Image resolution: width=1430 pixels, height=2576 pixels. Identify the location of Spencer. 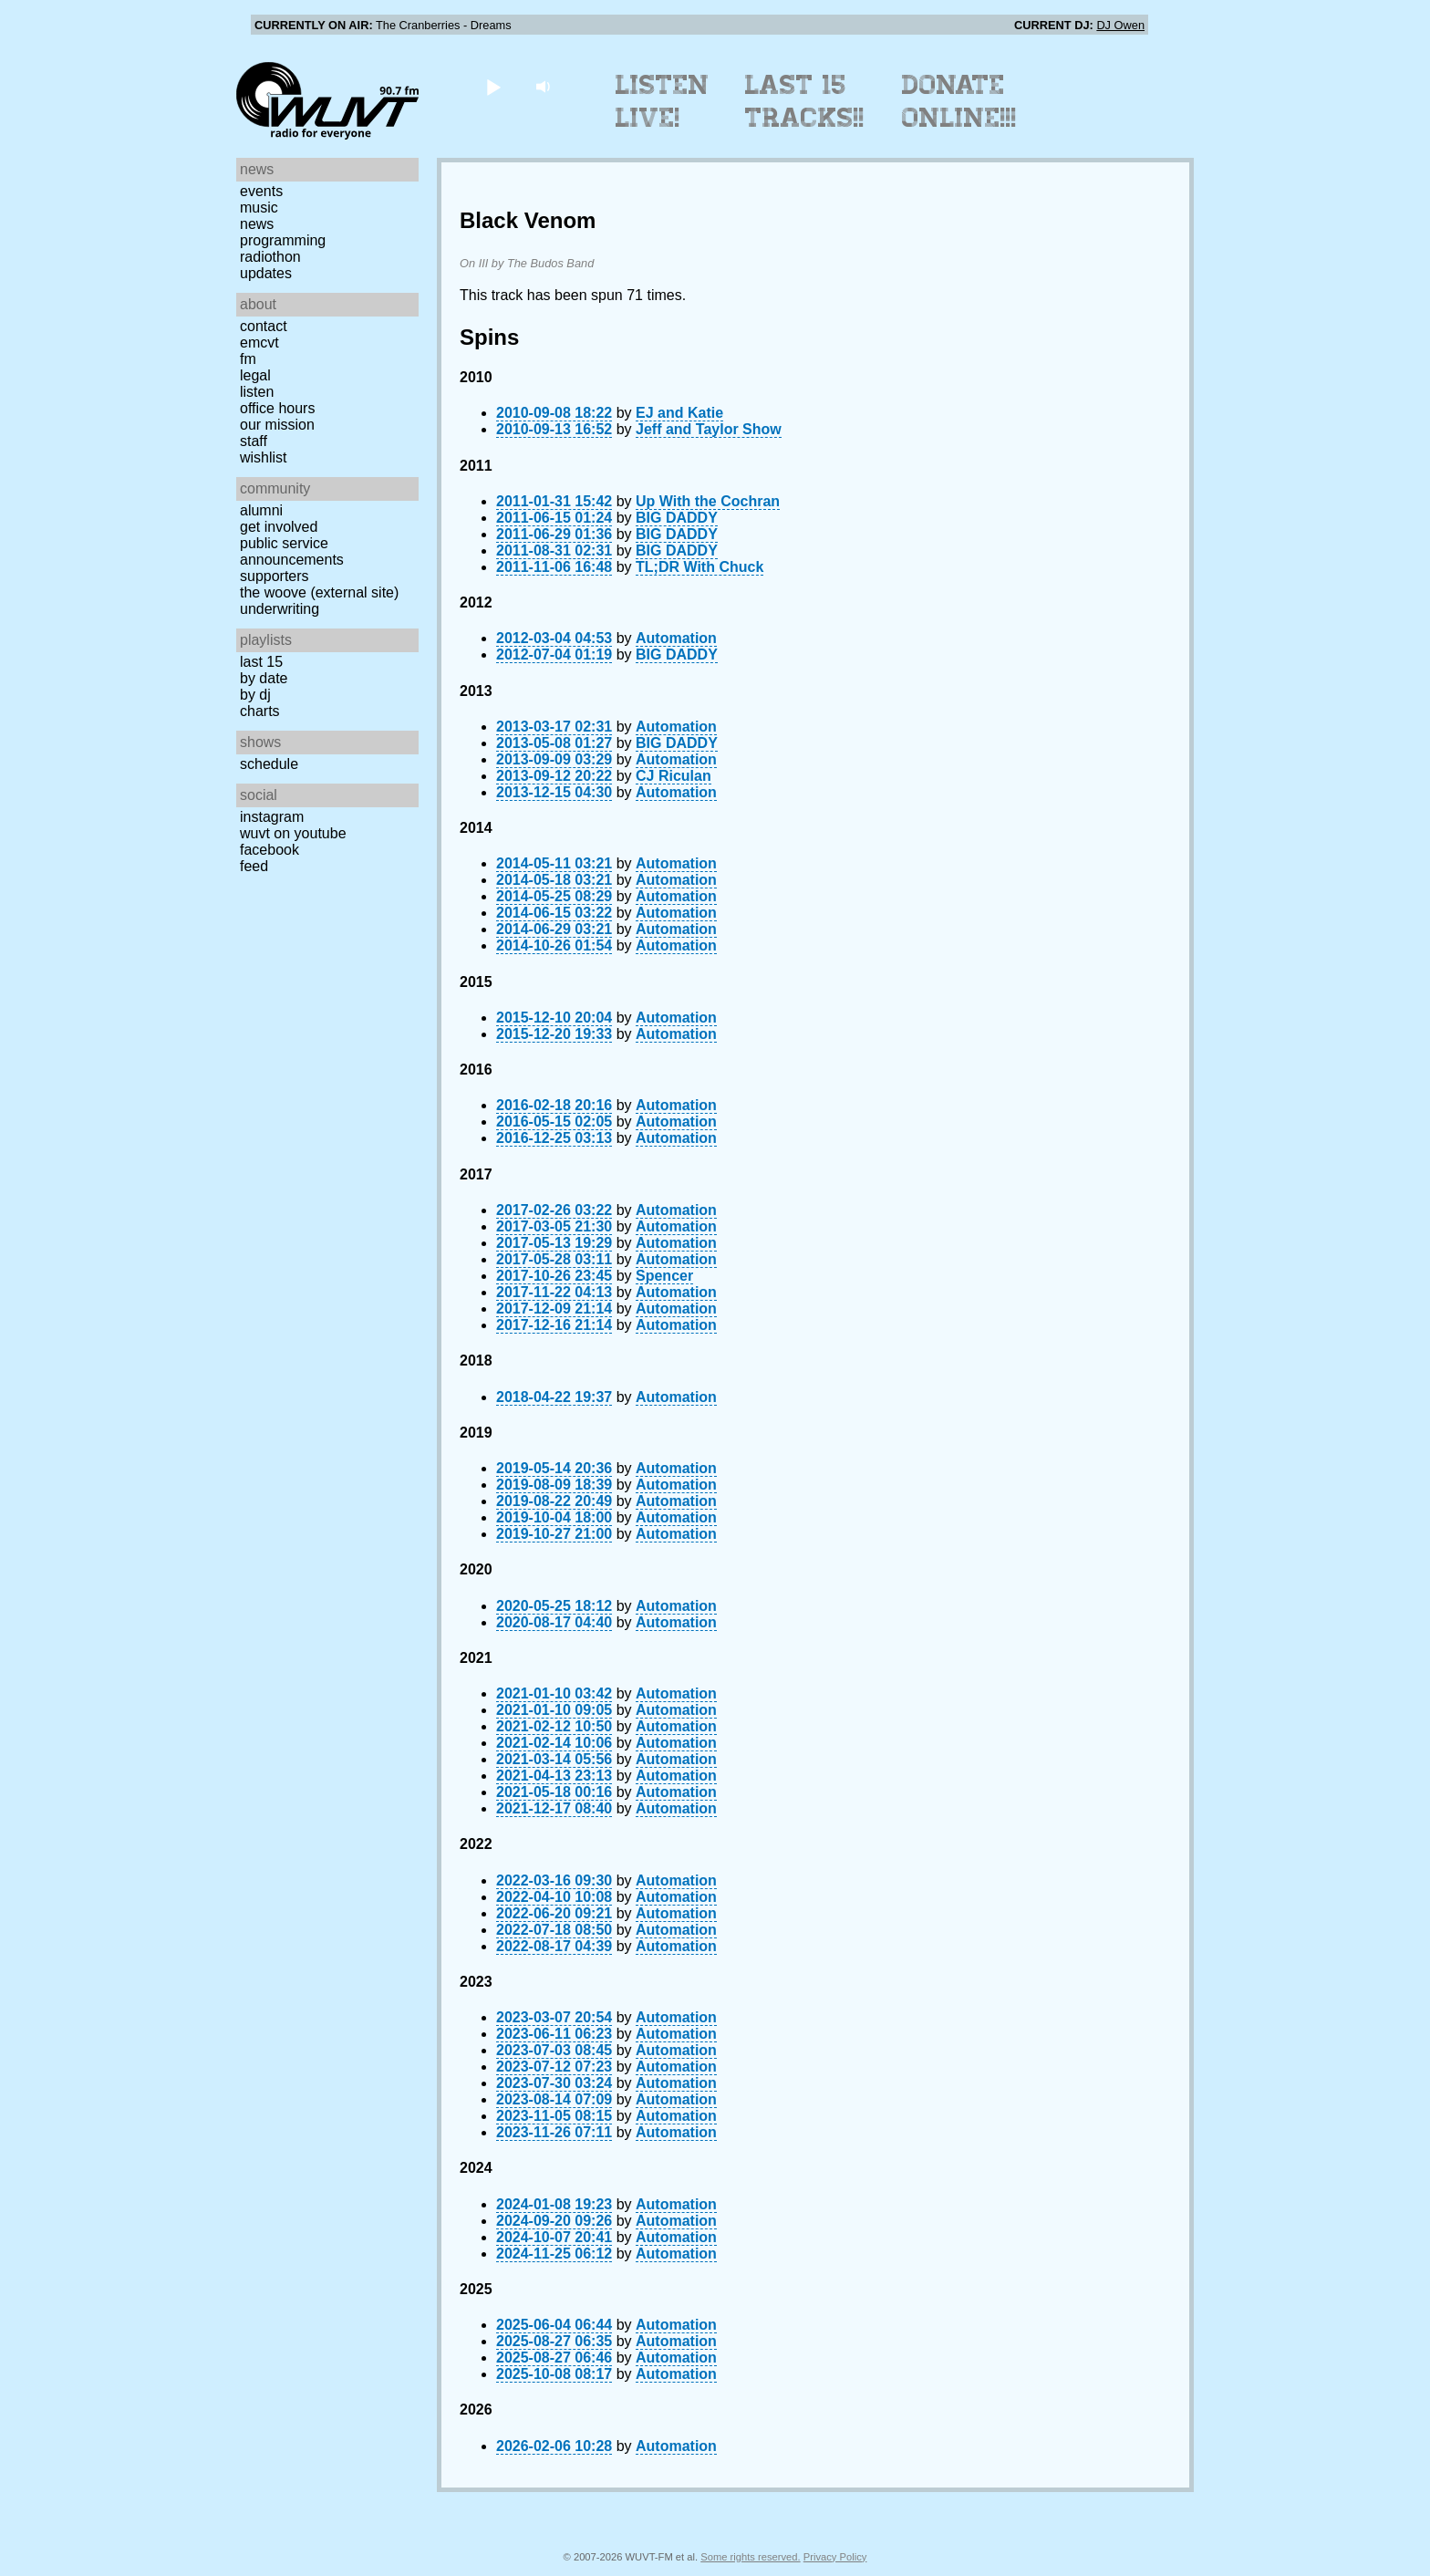
(664, 1275).